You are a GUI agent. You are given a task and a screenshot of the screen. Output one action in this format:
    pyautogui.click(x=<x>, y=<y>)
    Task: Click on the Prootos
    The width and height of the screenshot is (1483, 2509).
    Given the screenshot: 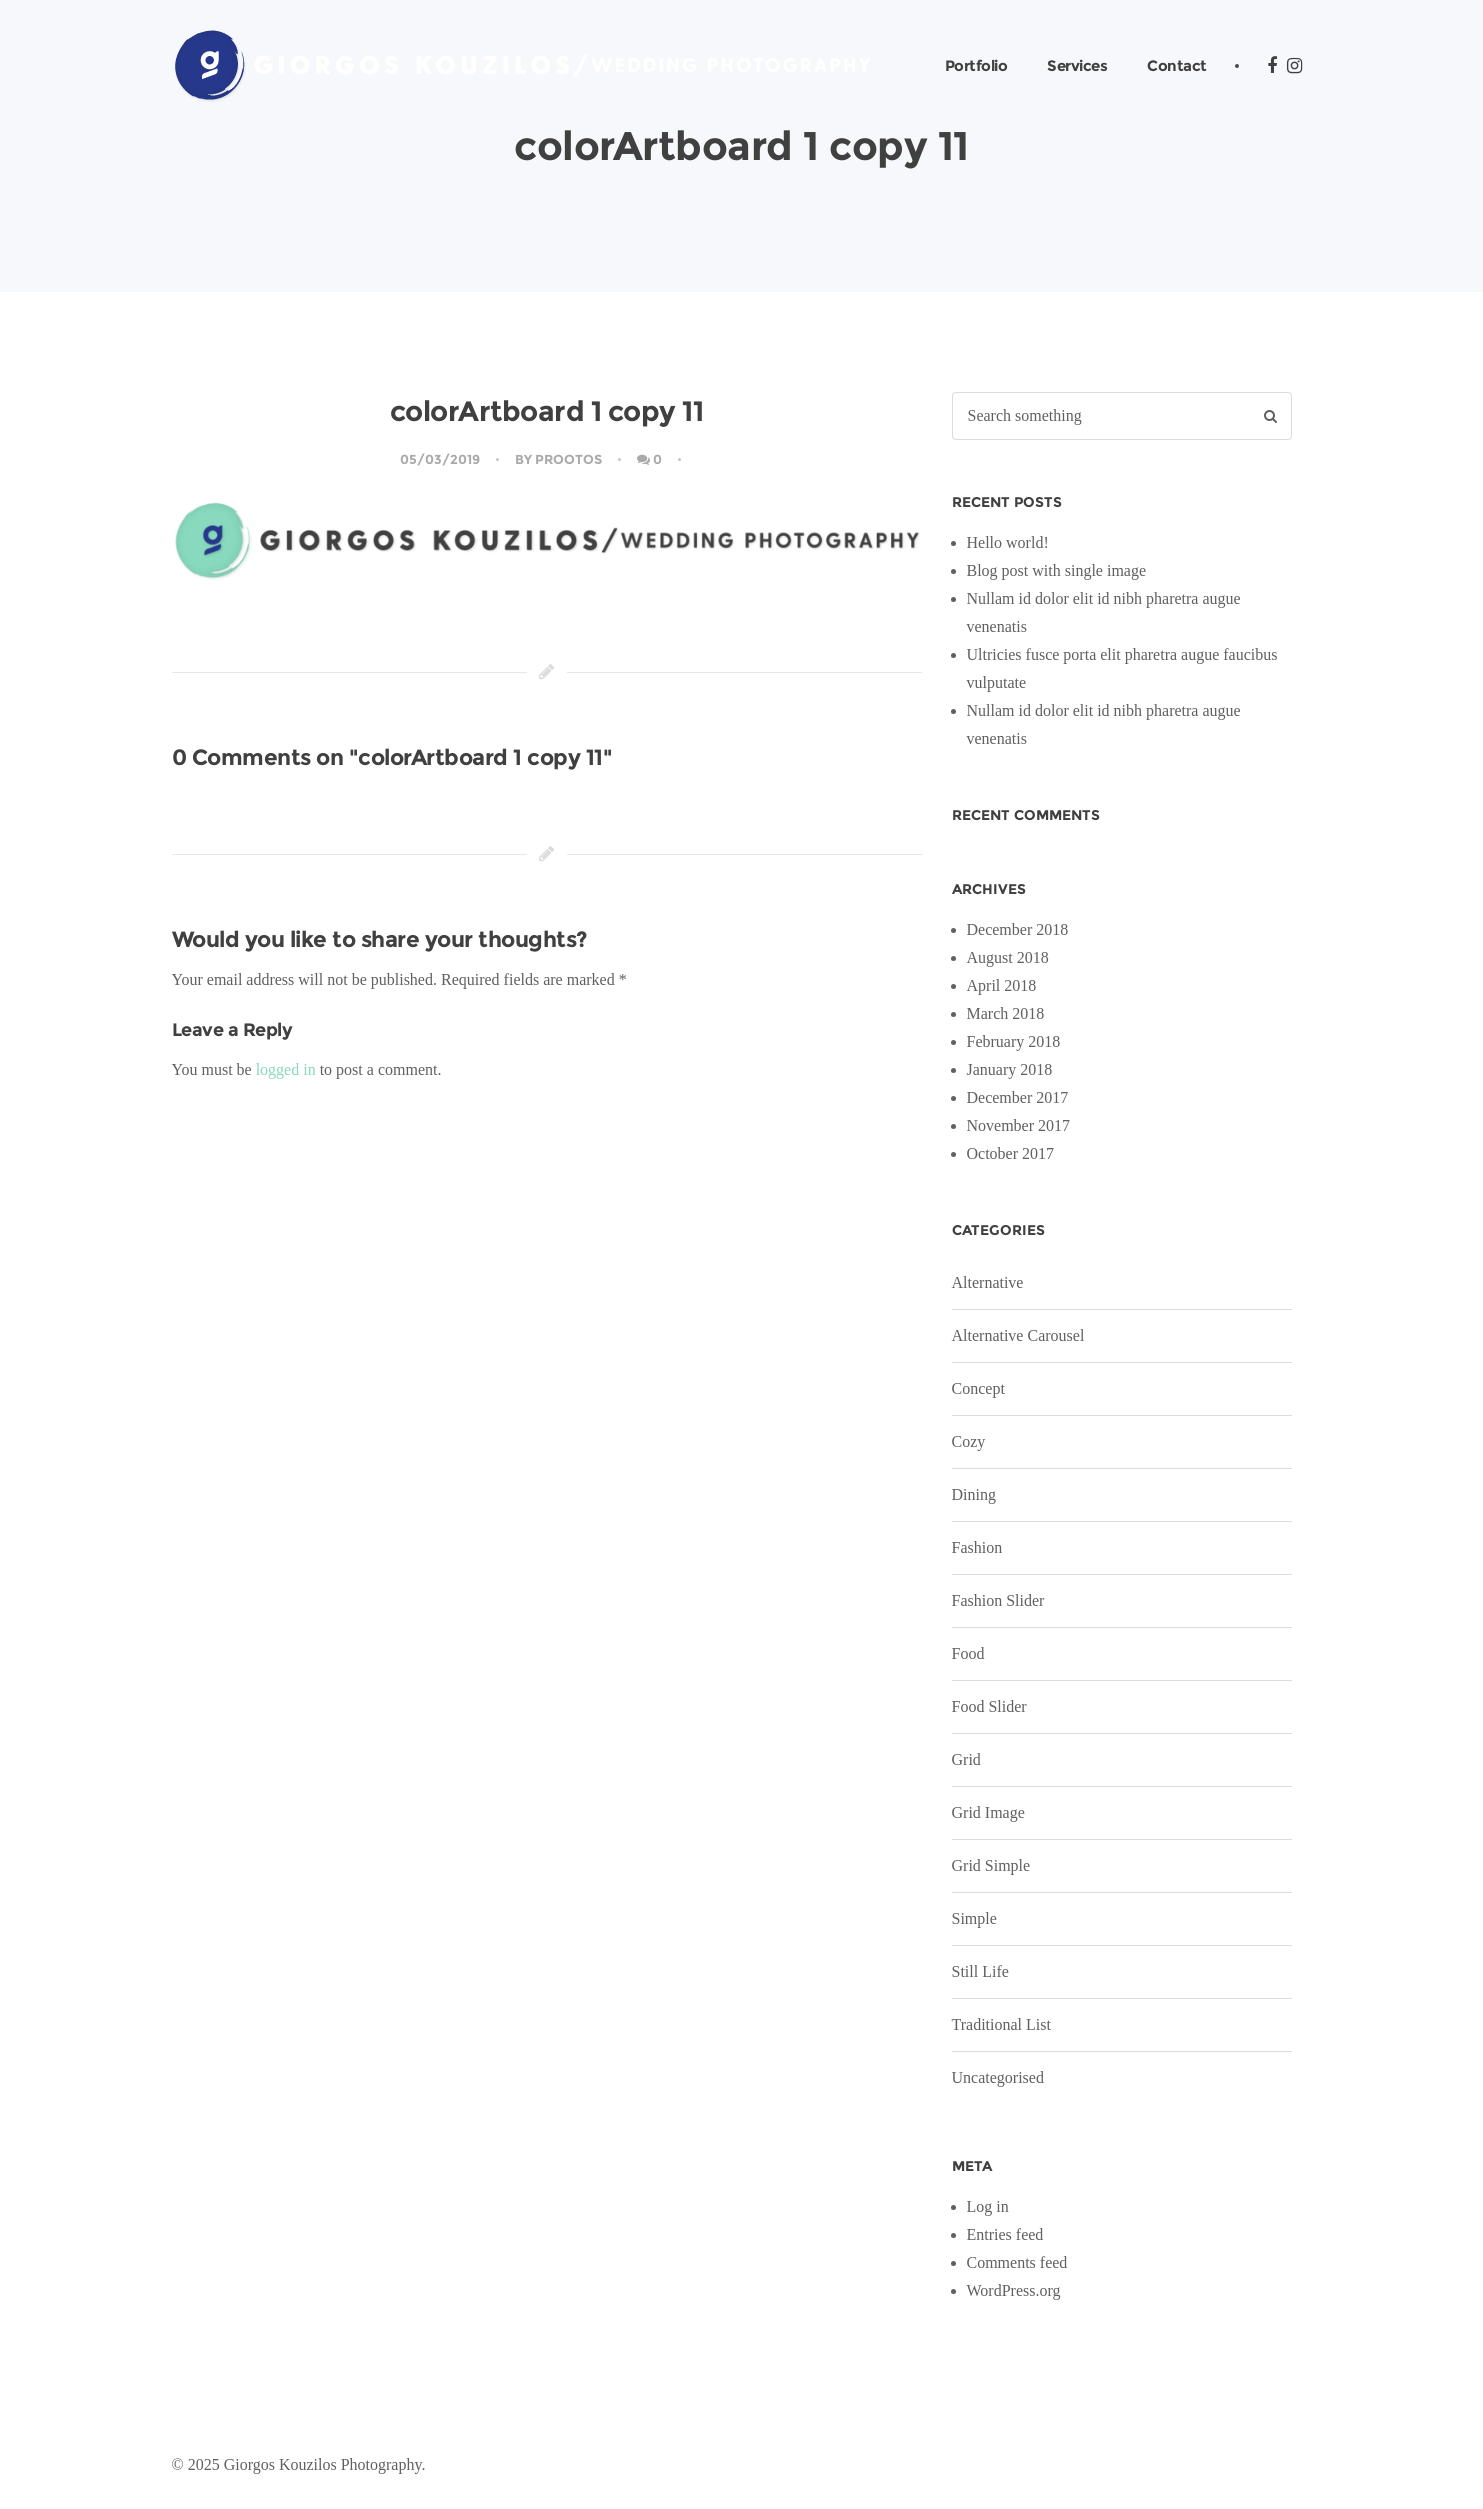 What is the action you would take?
    pyautogui.click(x=568, y=459)
    